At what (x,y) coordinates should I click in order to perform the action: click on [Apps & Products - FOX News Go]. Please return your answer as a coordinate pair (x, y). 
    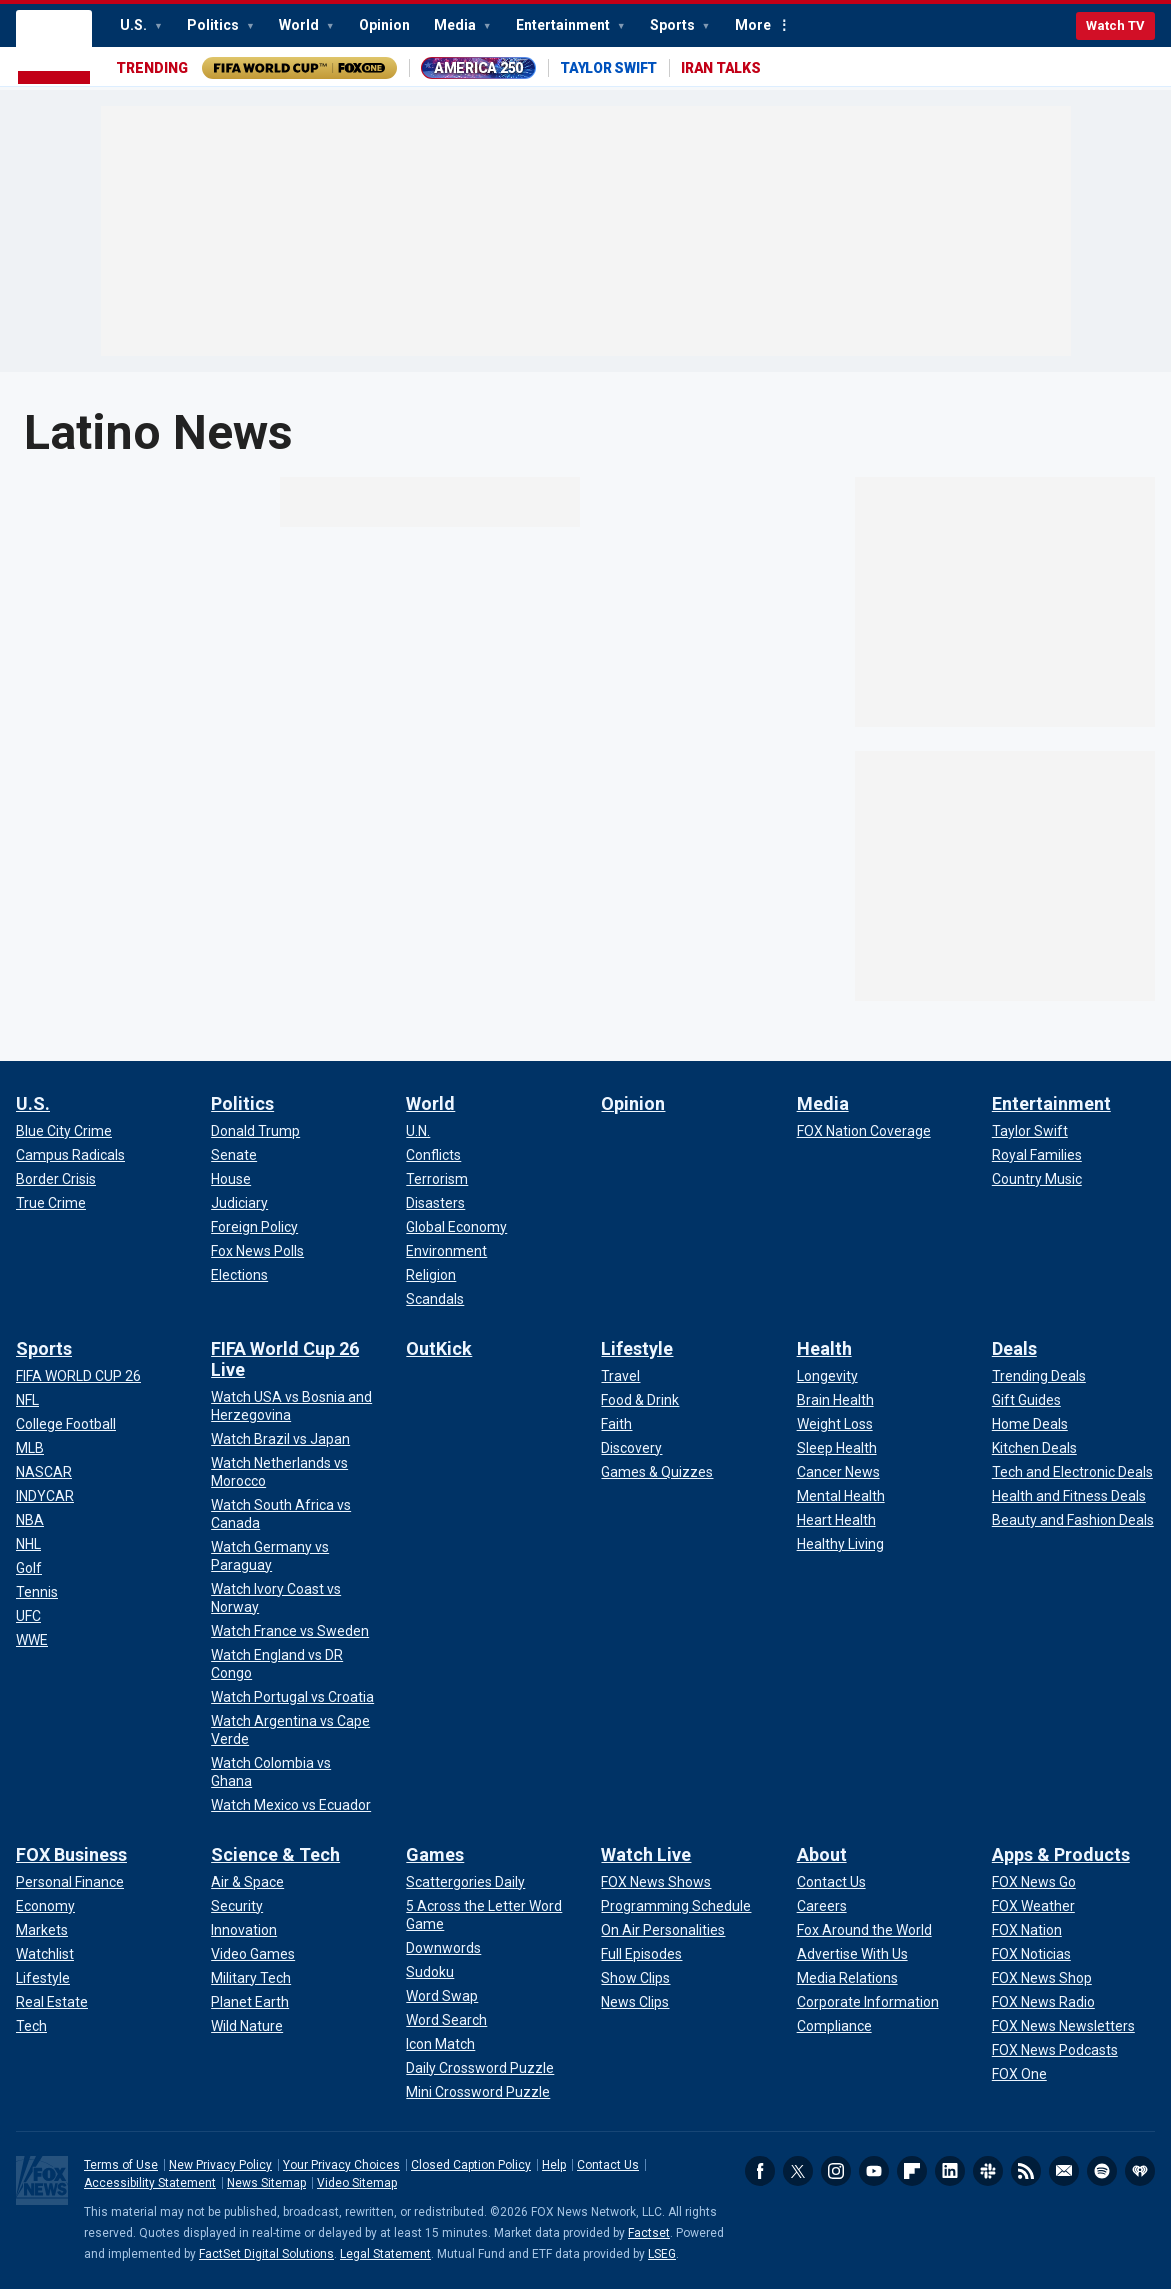
    Looking at the image, I should click on (1034, 1882).